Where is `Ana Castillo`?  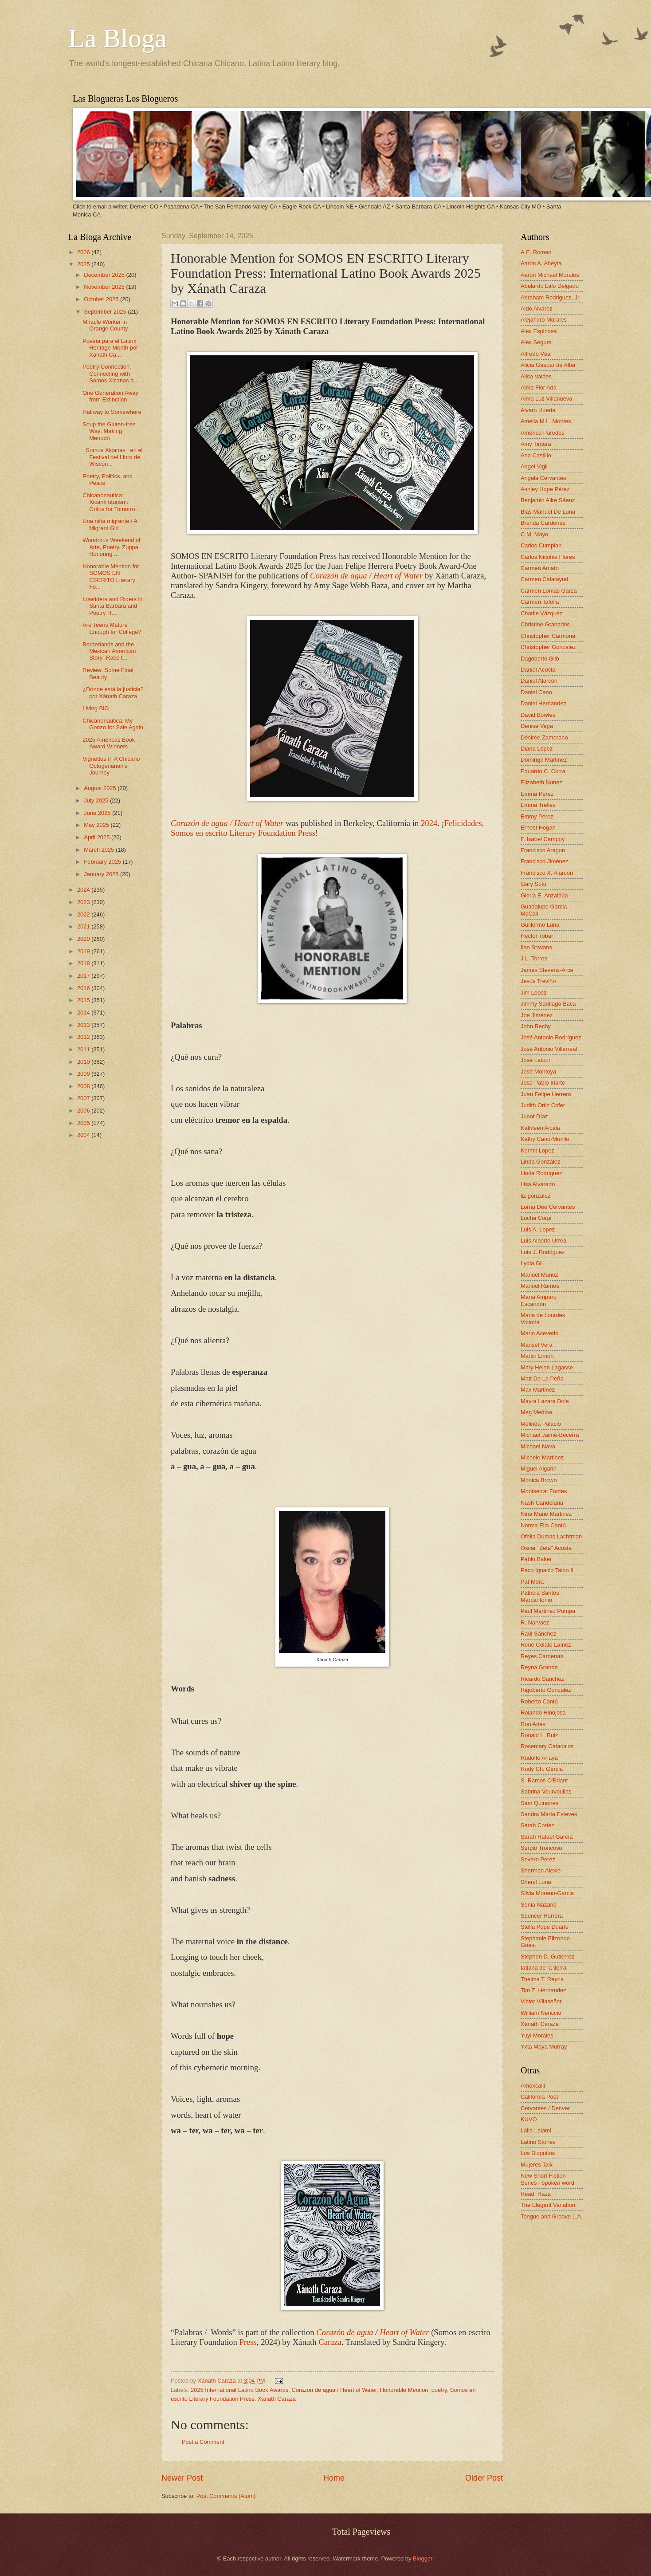
Ana Castillo is located at coordinates (536, 455).